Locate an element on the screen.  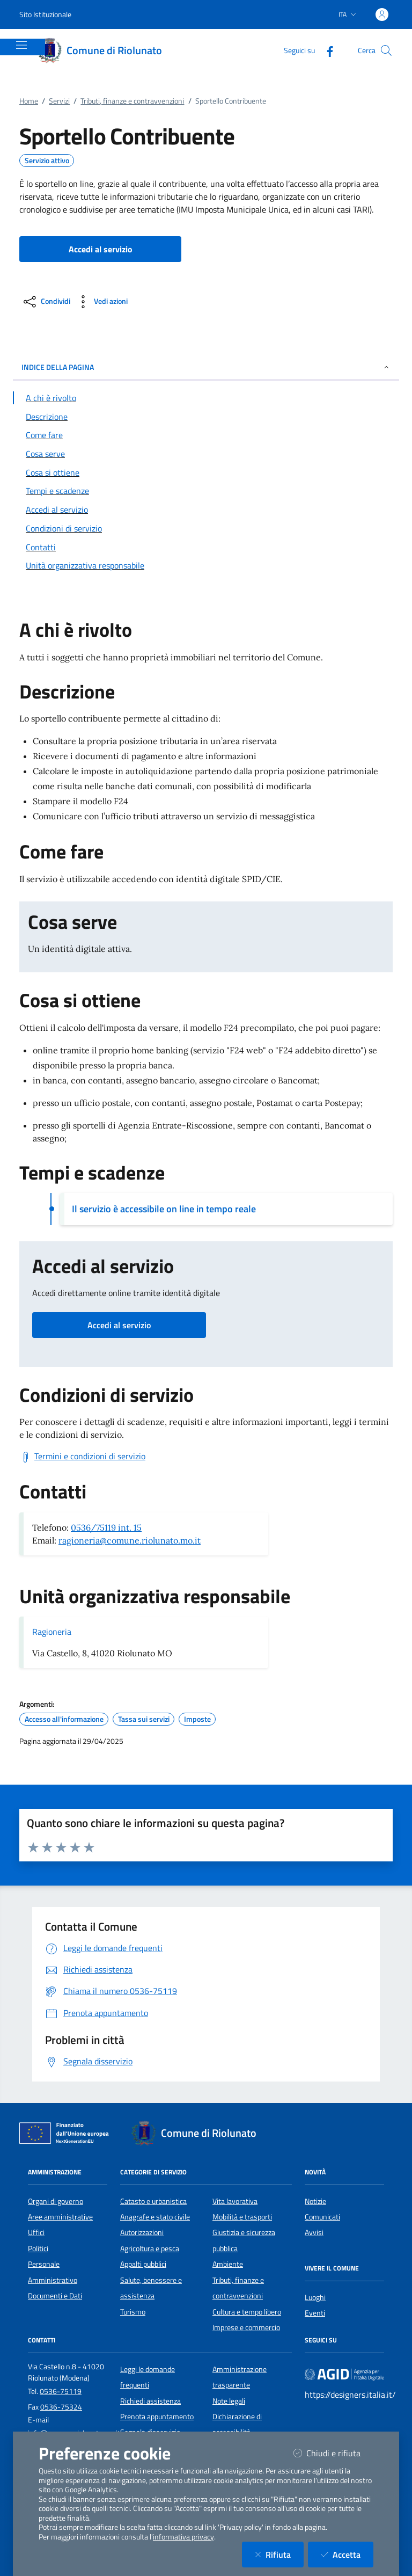
ragioneria@comune.riolunato.mo.it is located at coordinates (129, 1540).